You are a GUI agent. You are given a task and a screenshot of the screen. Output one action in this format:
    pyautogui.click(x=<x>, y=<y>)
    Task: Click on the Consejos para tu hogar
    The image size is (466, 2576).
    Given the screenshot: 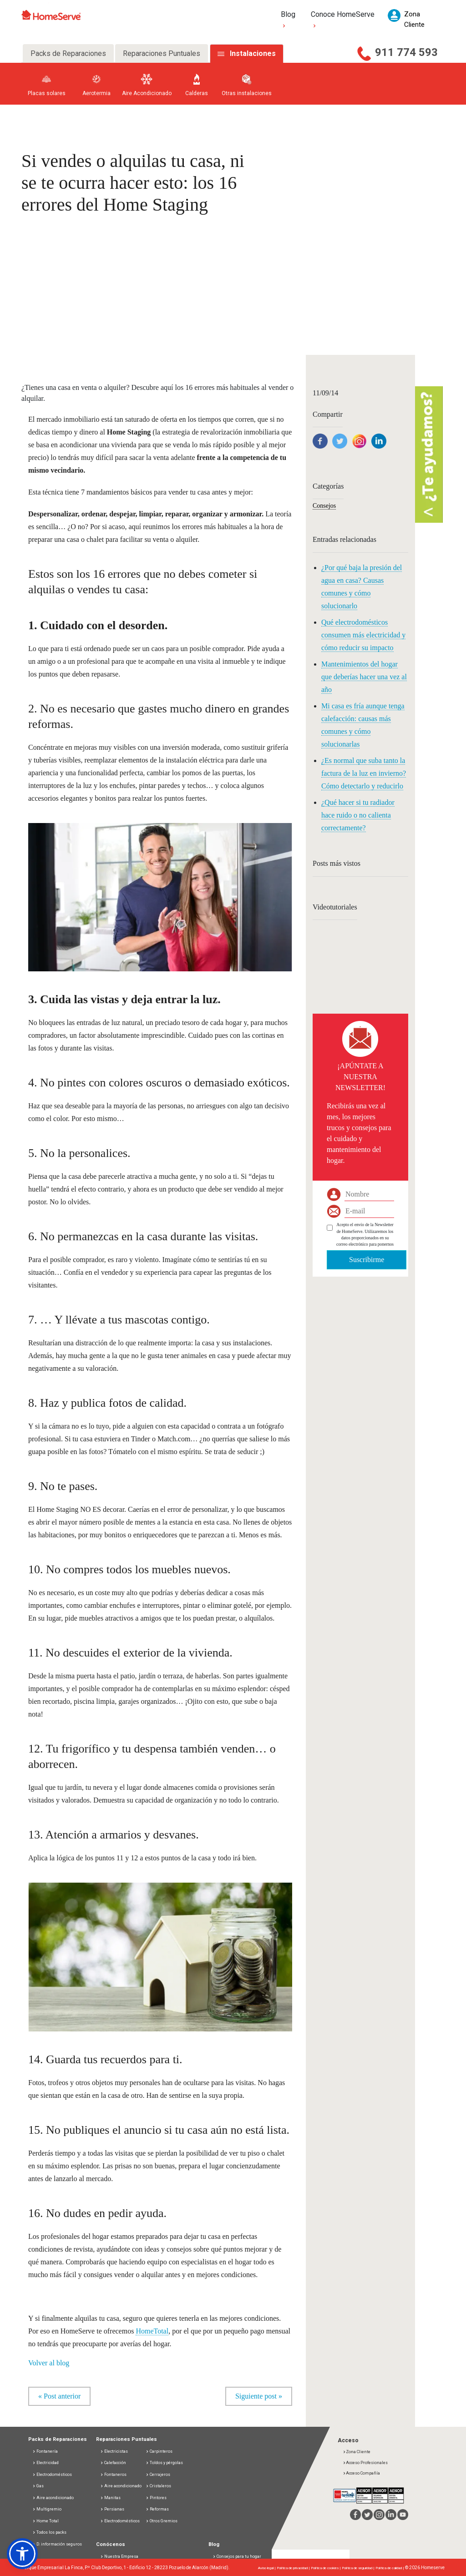 What is the action you would take?
    pyautogui.click(x=237, y=2556)
    